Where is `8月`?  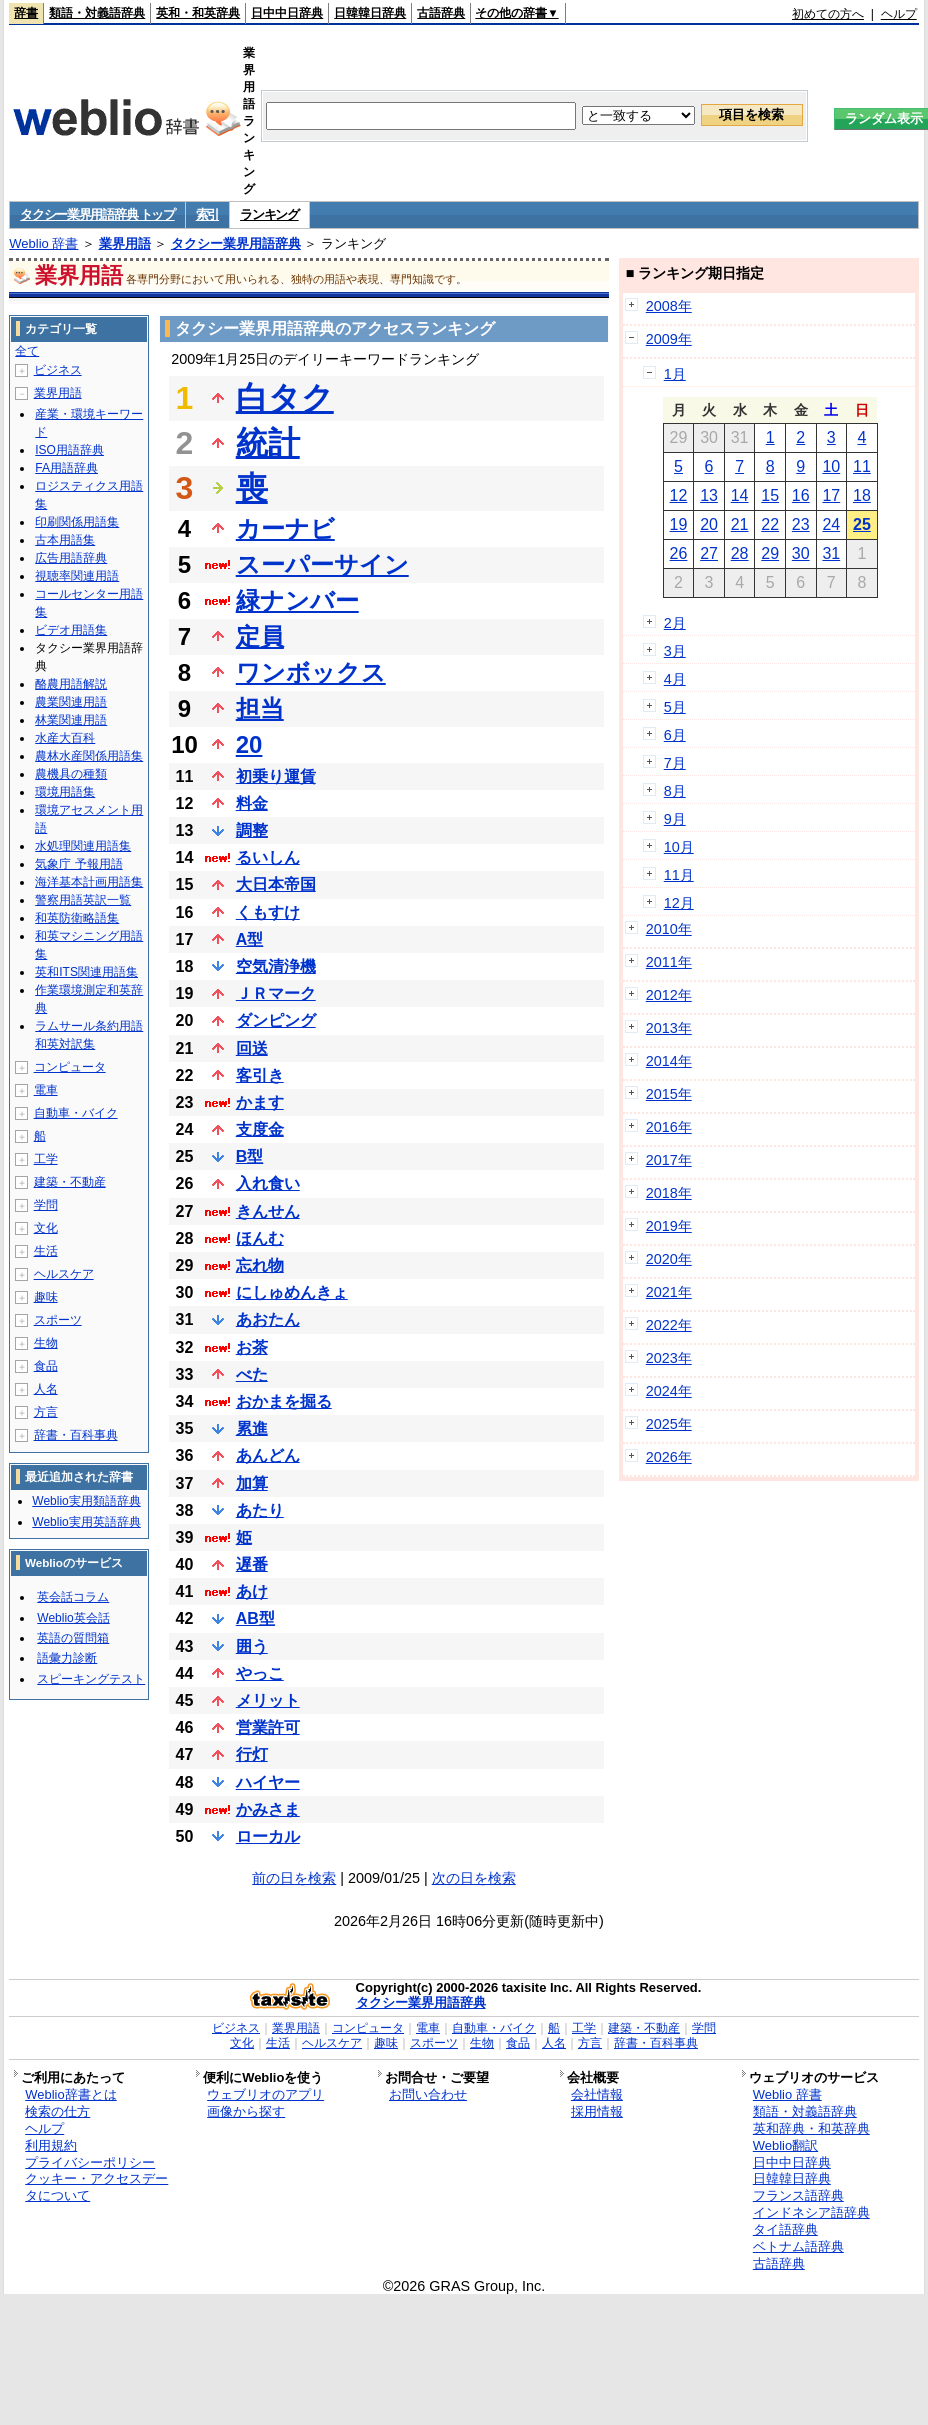 8月 is located at coordinates (675, 791).